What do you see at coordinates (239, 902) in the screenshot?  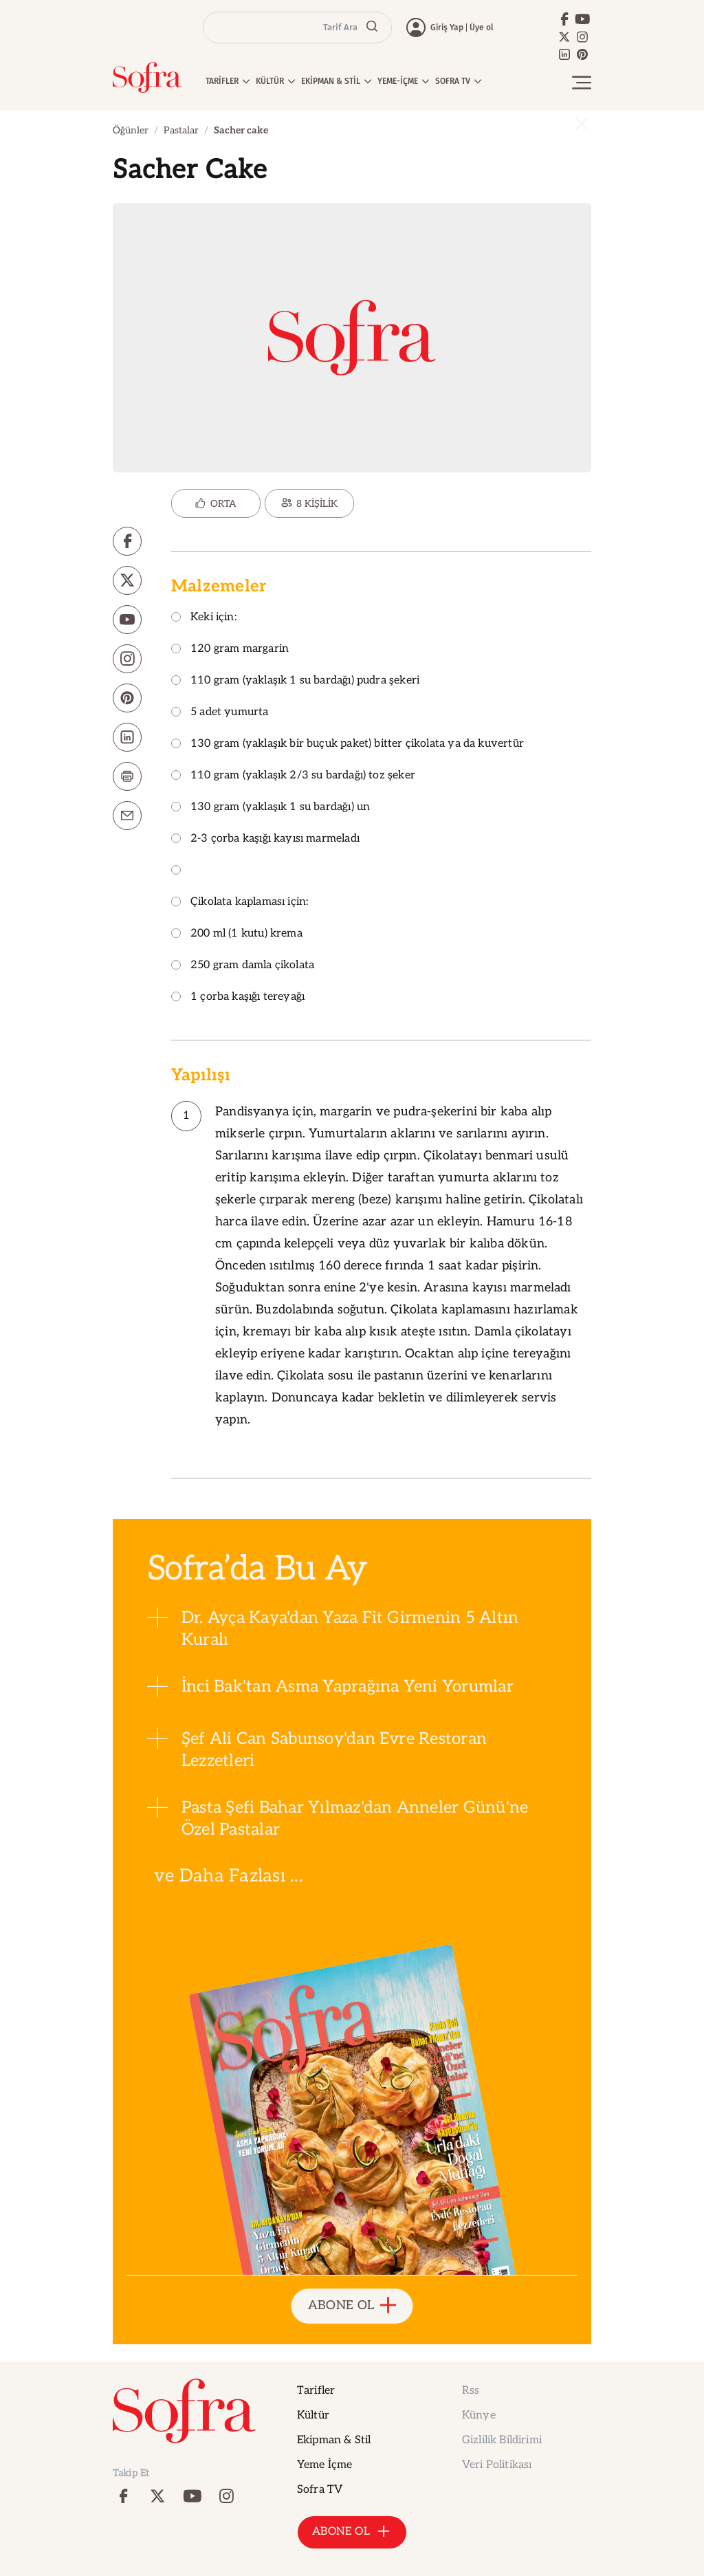 I see `Çikolata kaplaması için:` at bounding box center [239, 902].